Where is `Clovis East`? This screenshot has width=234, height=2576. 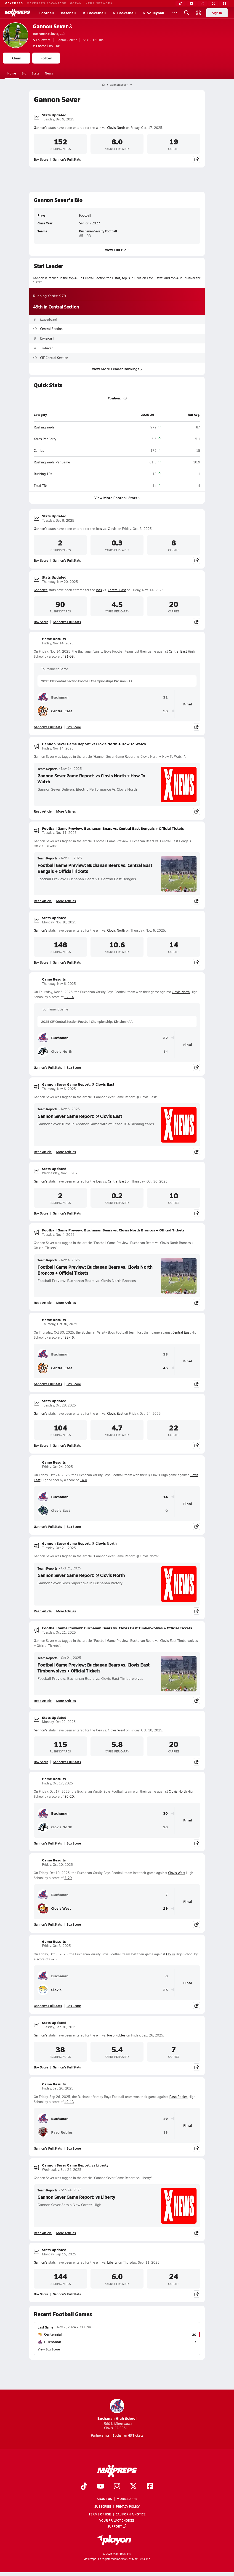 Clovis East is located at coordinates (115, 1413).